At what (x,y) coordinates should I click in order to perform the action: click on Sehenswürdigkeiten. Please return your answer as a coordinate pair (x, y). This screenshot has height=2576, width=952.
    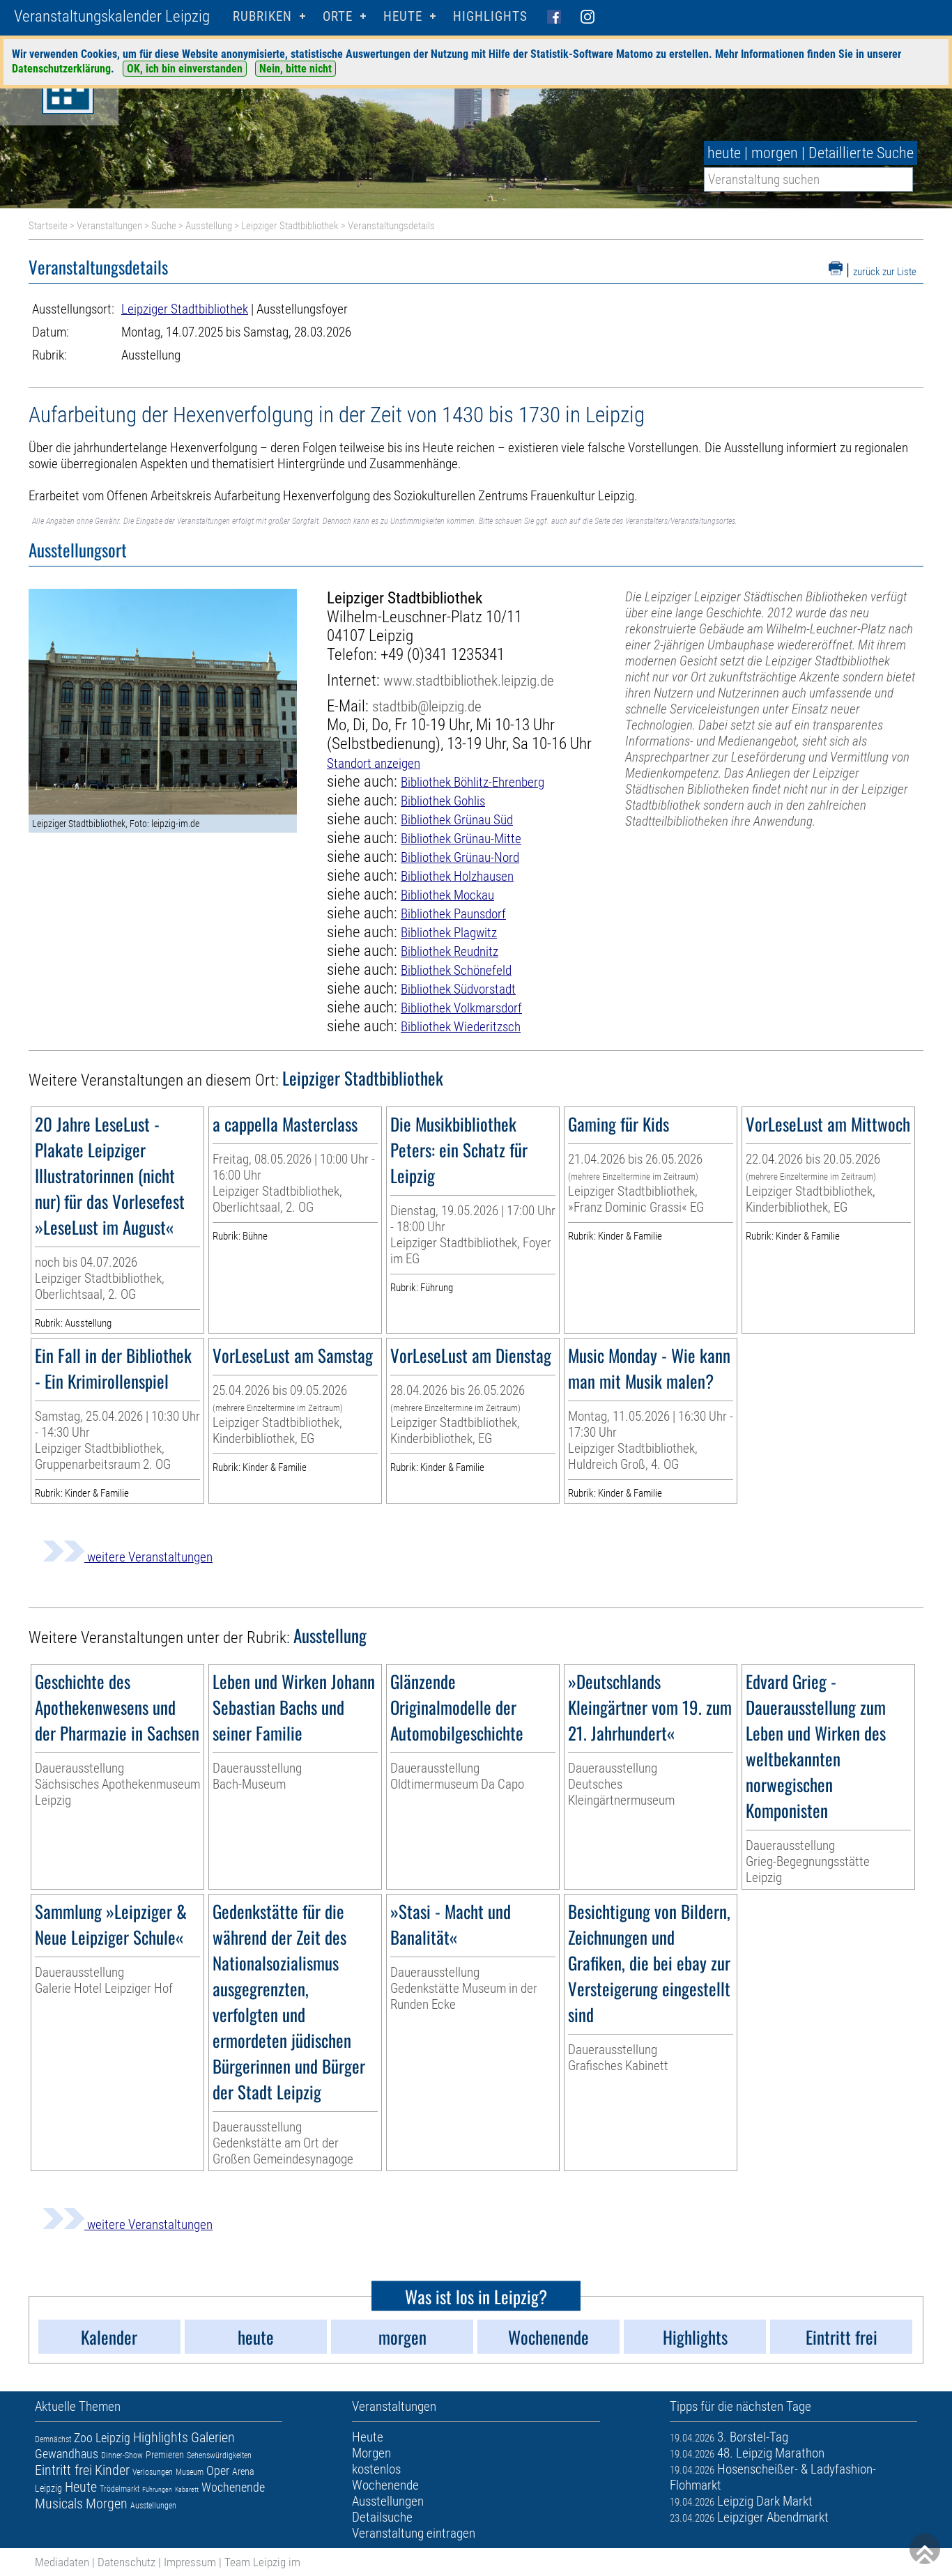
    Looking at the image, I should click on (219, 2455).